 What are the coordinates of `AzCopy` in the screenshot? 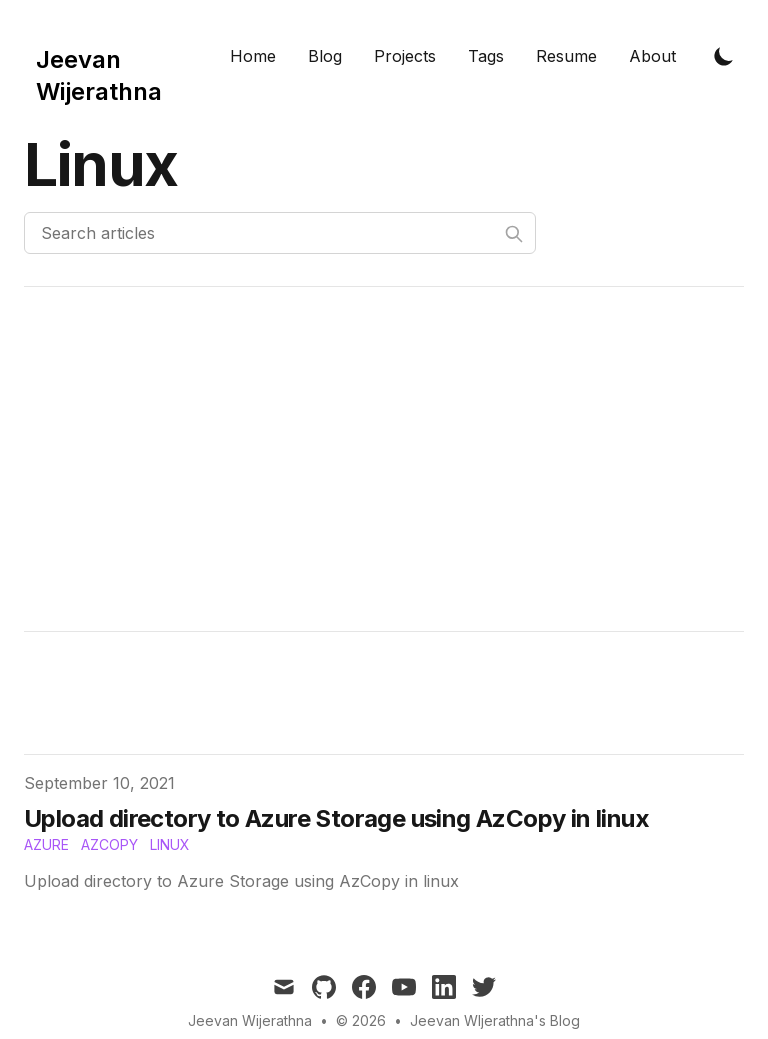 It's located at (109, 844).